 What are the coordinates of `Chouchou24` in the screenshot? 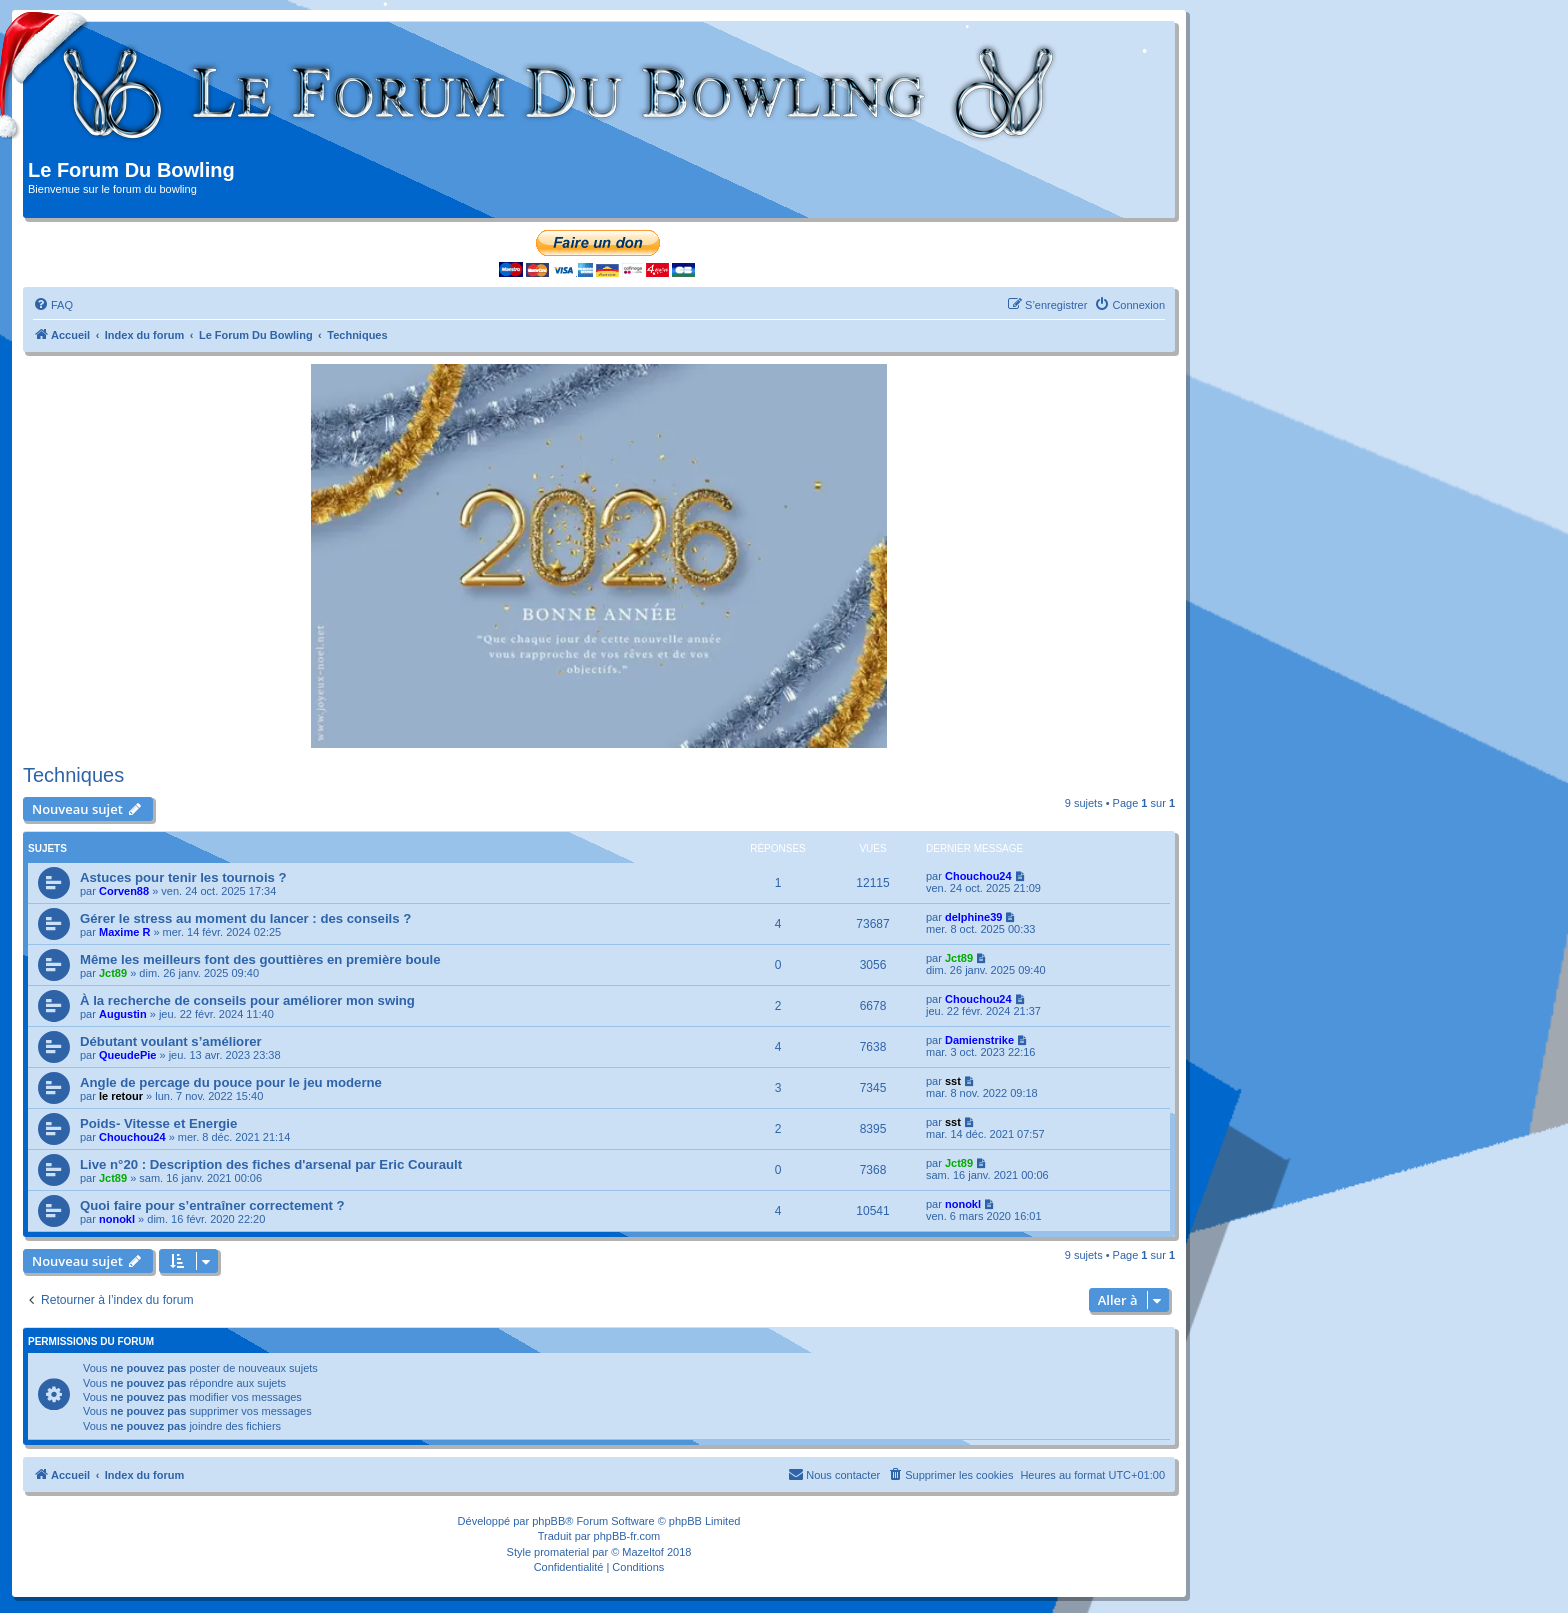 It's located at (978, 876).